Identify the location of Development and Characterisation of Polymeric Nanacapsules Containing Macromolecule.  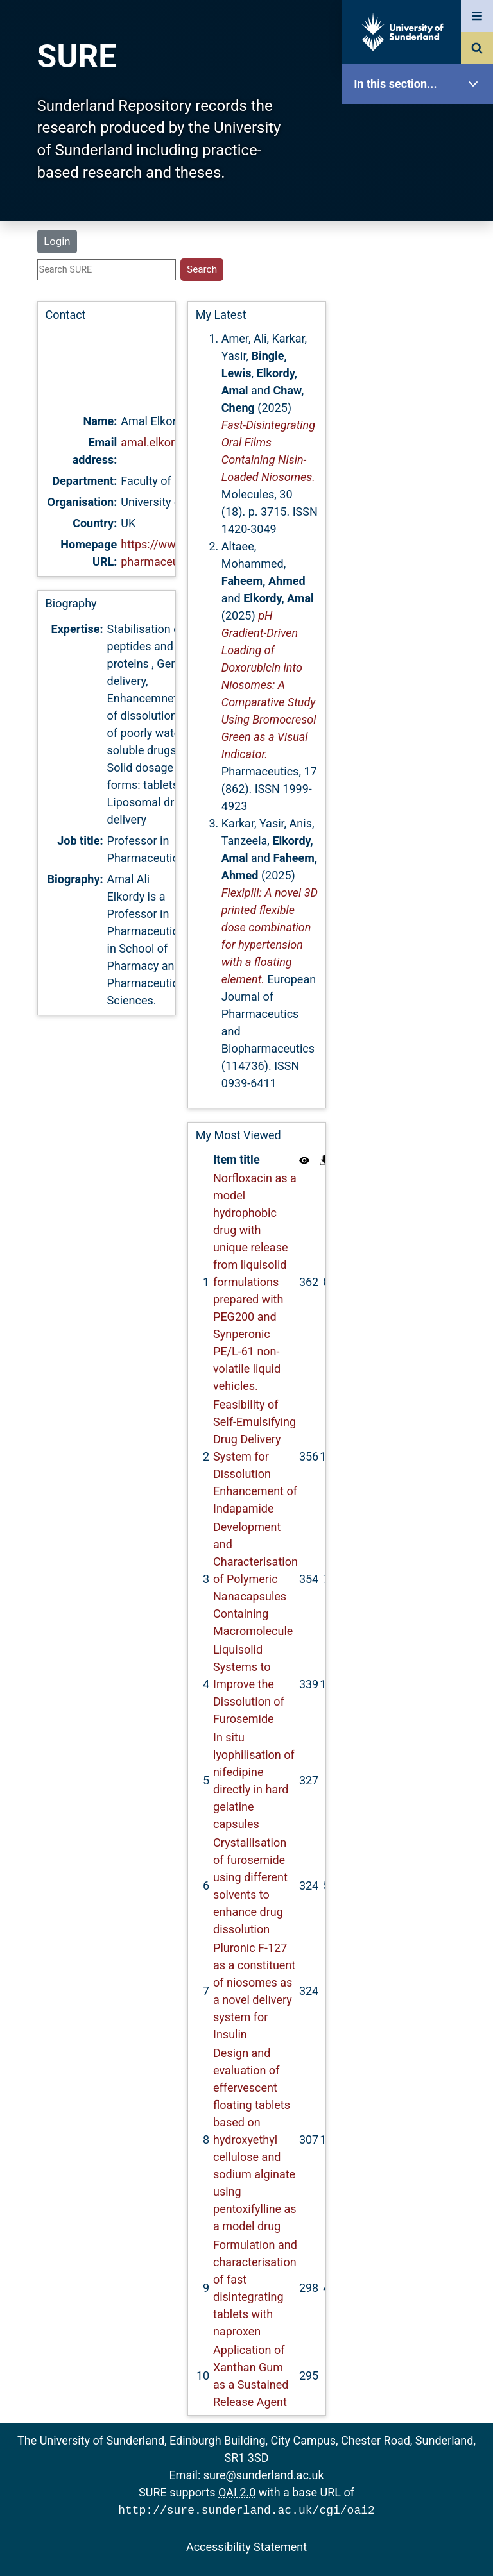
(255, 1579).